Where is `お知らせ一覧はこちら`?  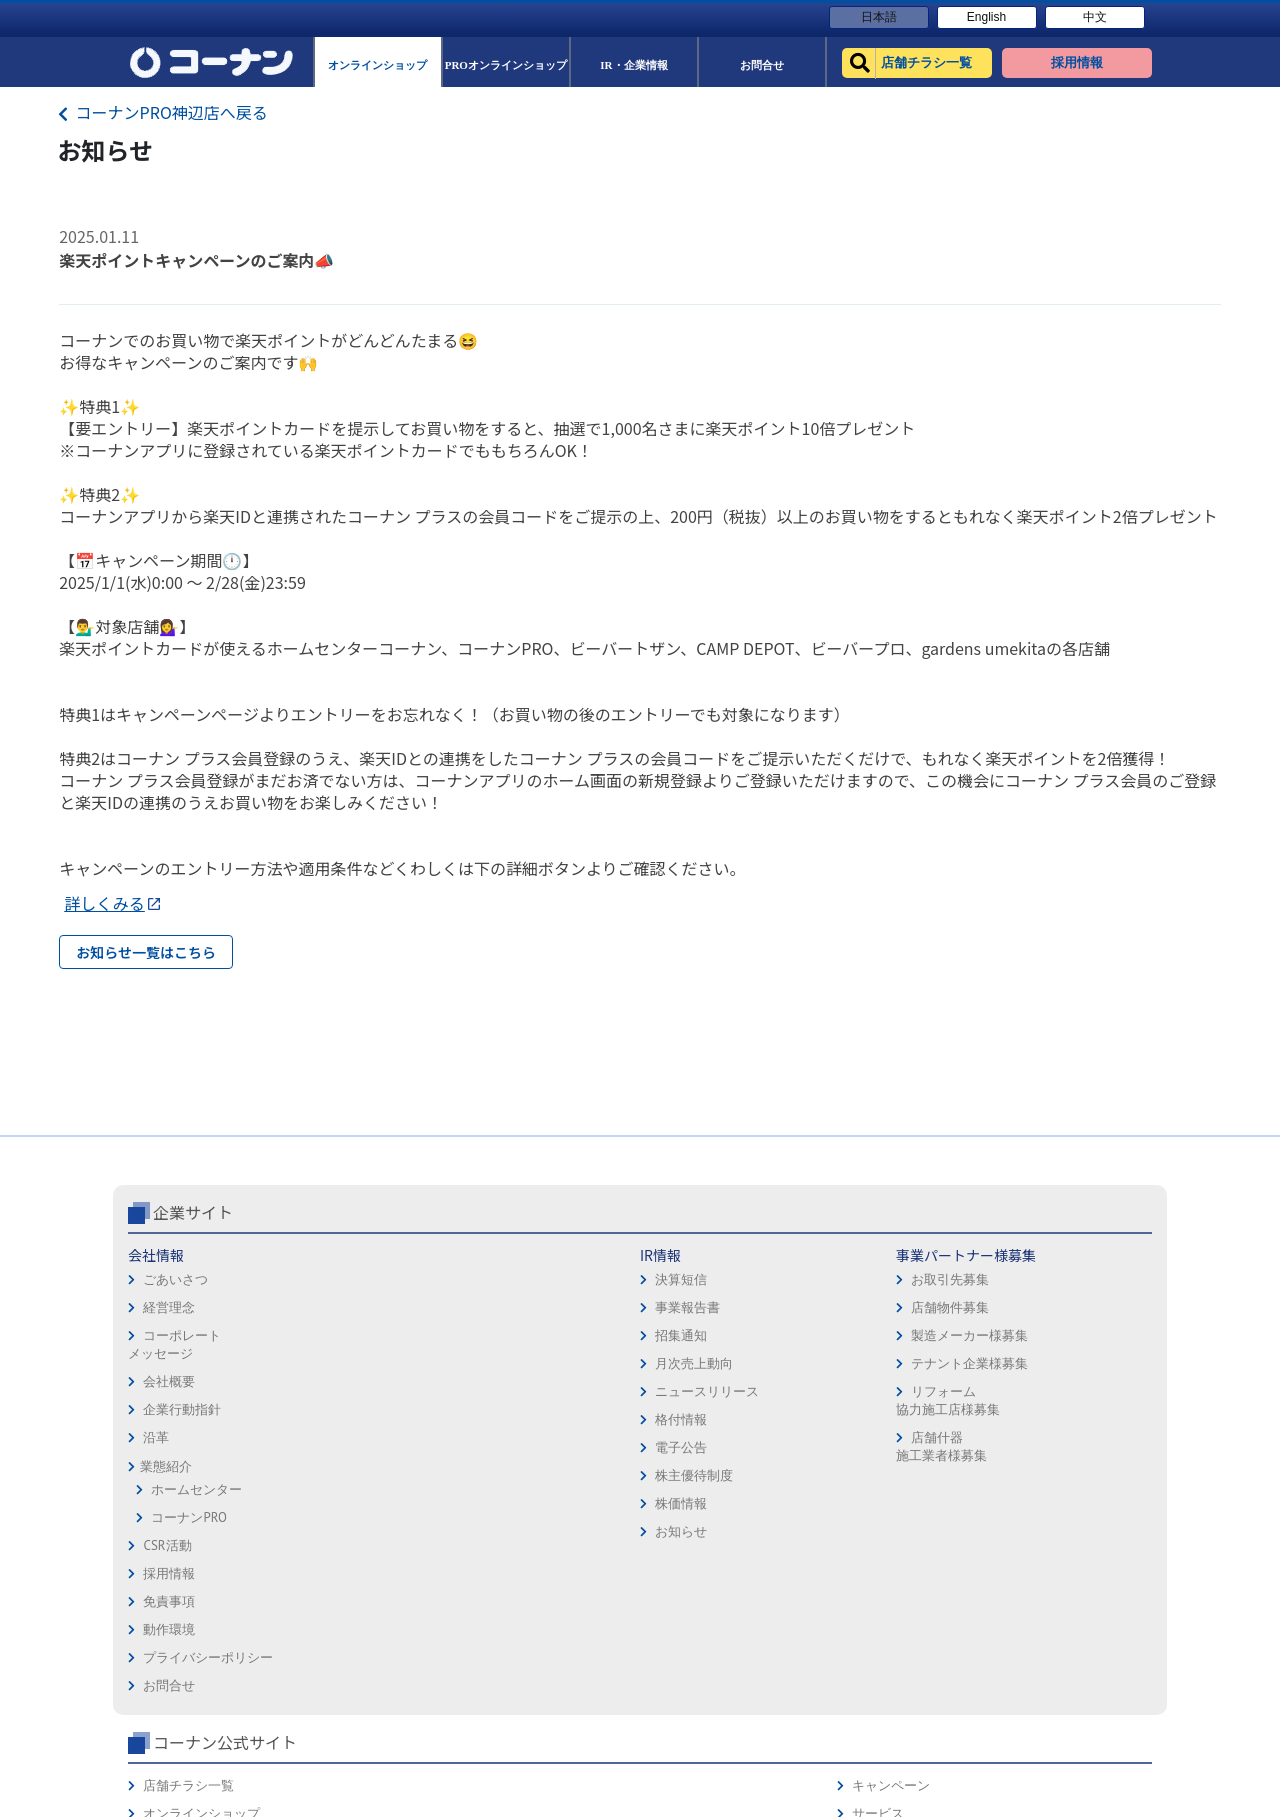 お知らせ一覧はこちら is located at coordinates (146, 952).